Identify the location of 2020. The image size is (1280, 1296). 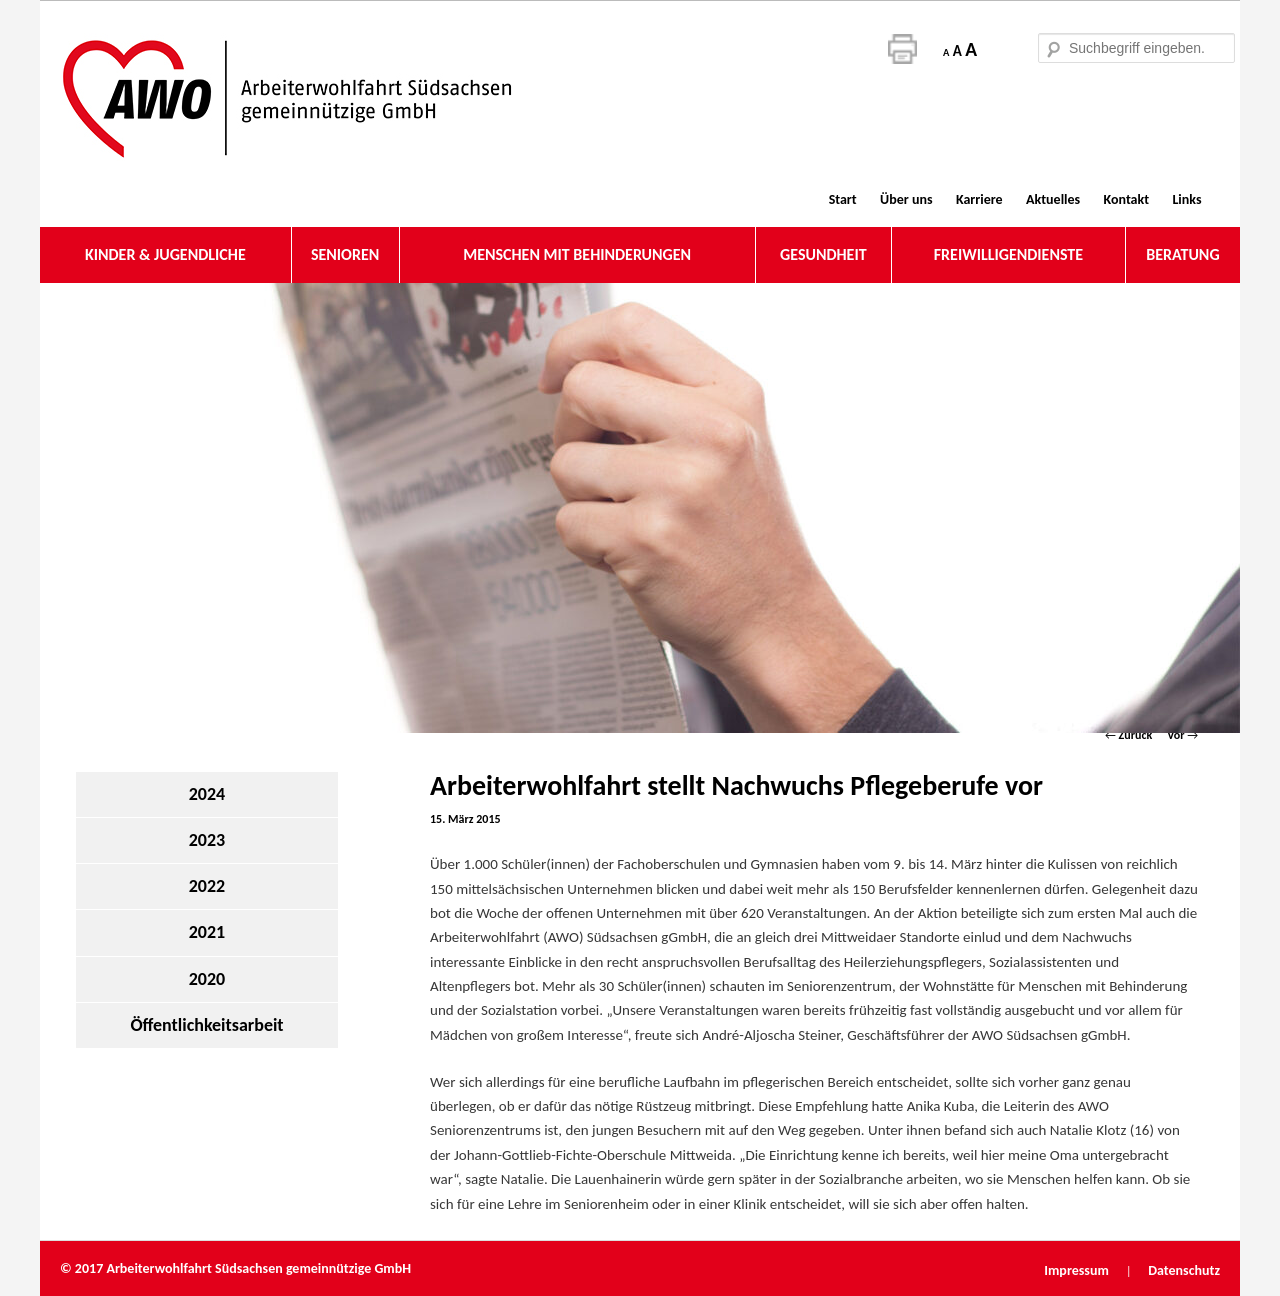
(207, 979).